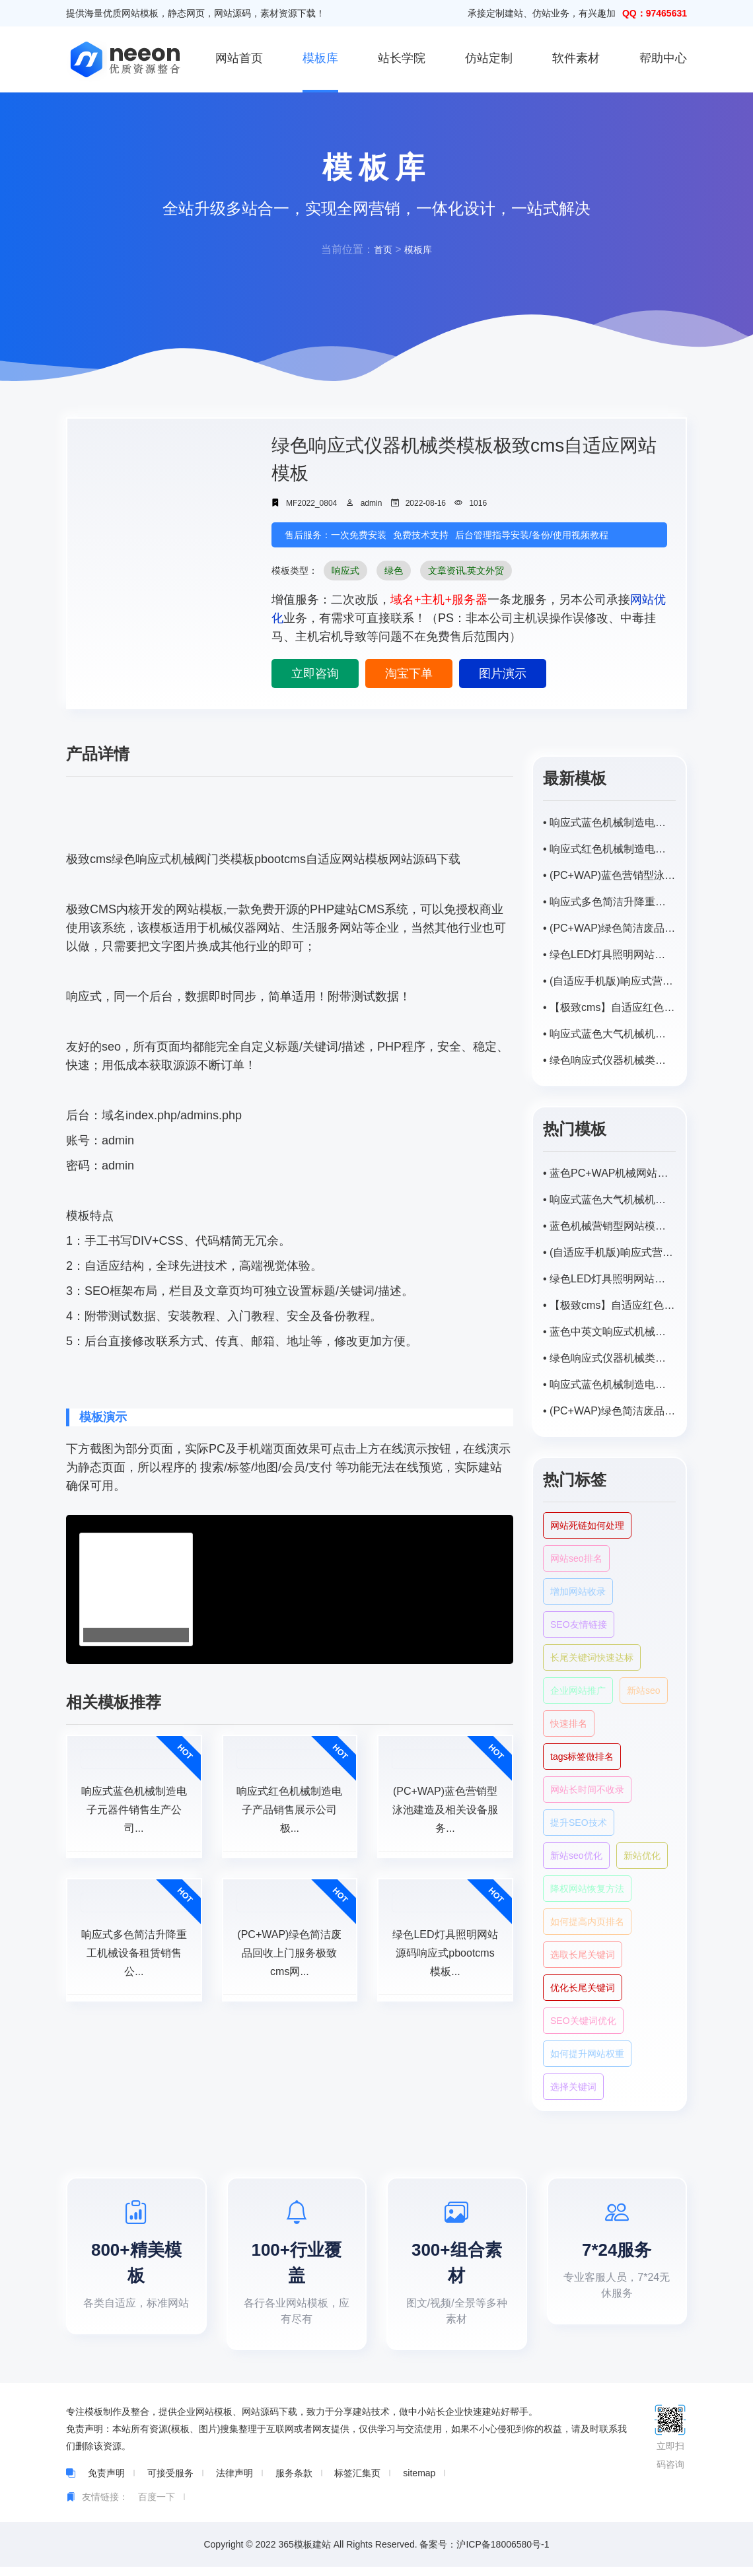 Image resolution: width=753 pixels, height=2576 pixels. I want to click on 优化长尾关键词, so click(582, 1987).